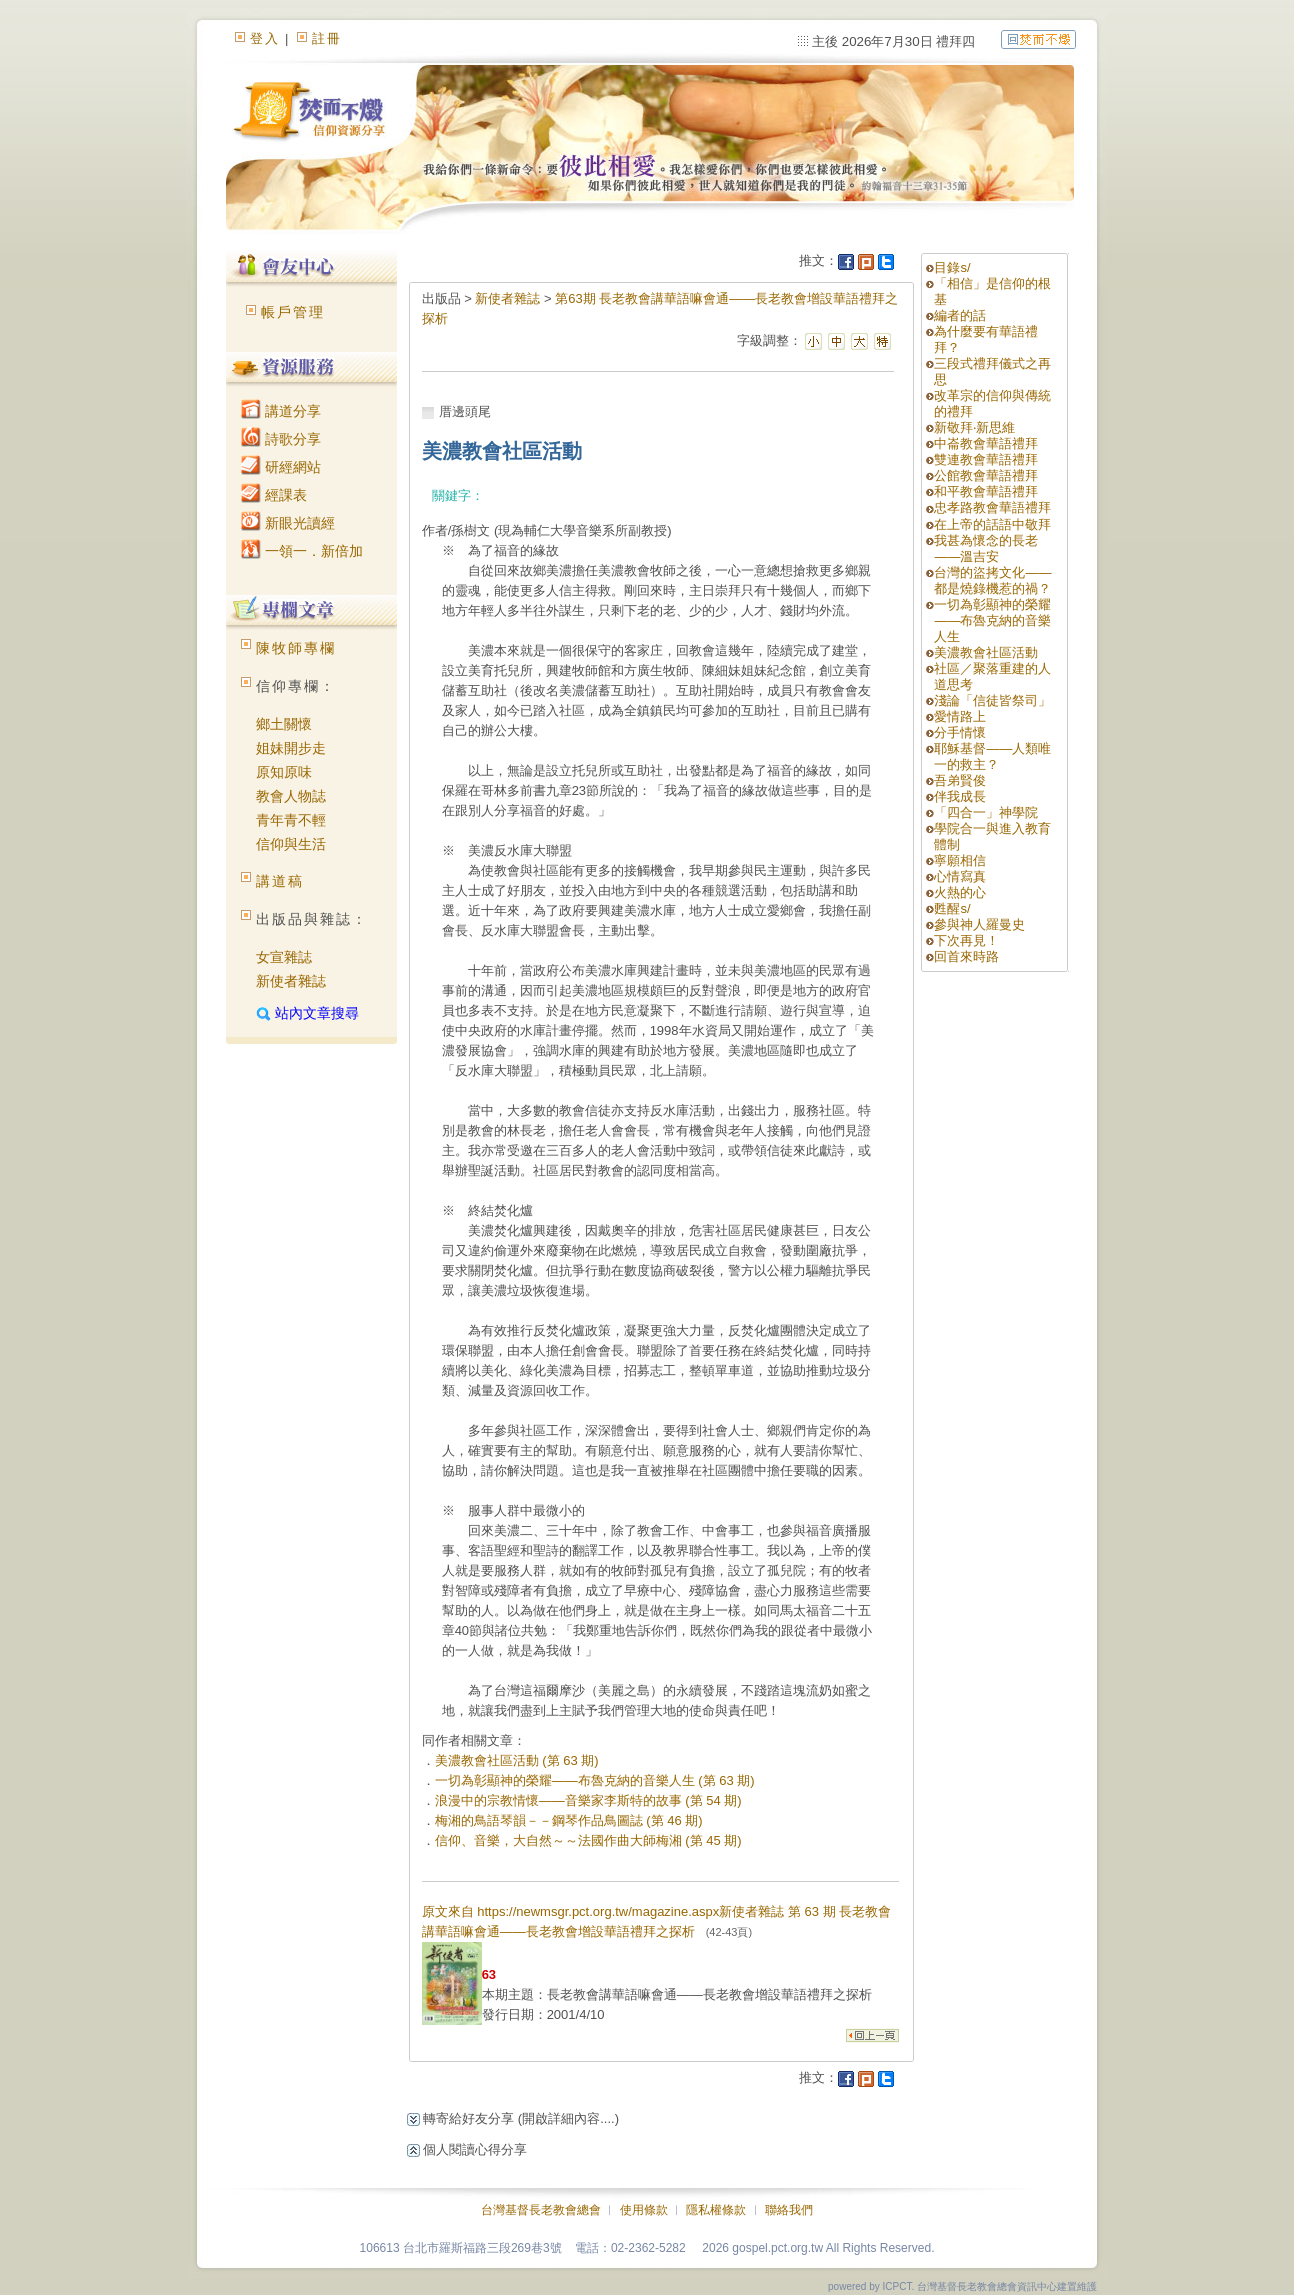 The width and height of the screenshot is (1294, 2295). What do you see at coordinates (992, 756) in the screenshot?
I see `耶穌基督——人類唯一的救主？` at bounding box center [992, 756].